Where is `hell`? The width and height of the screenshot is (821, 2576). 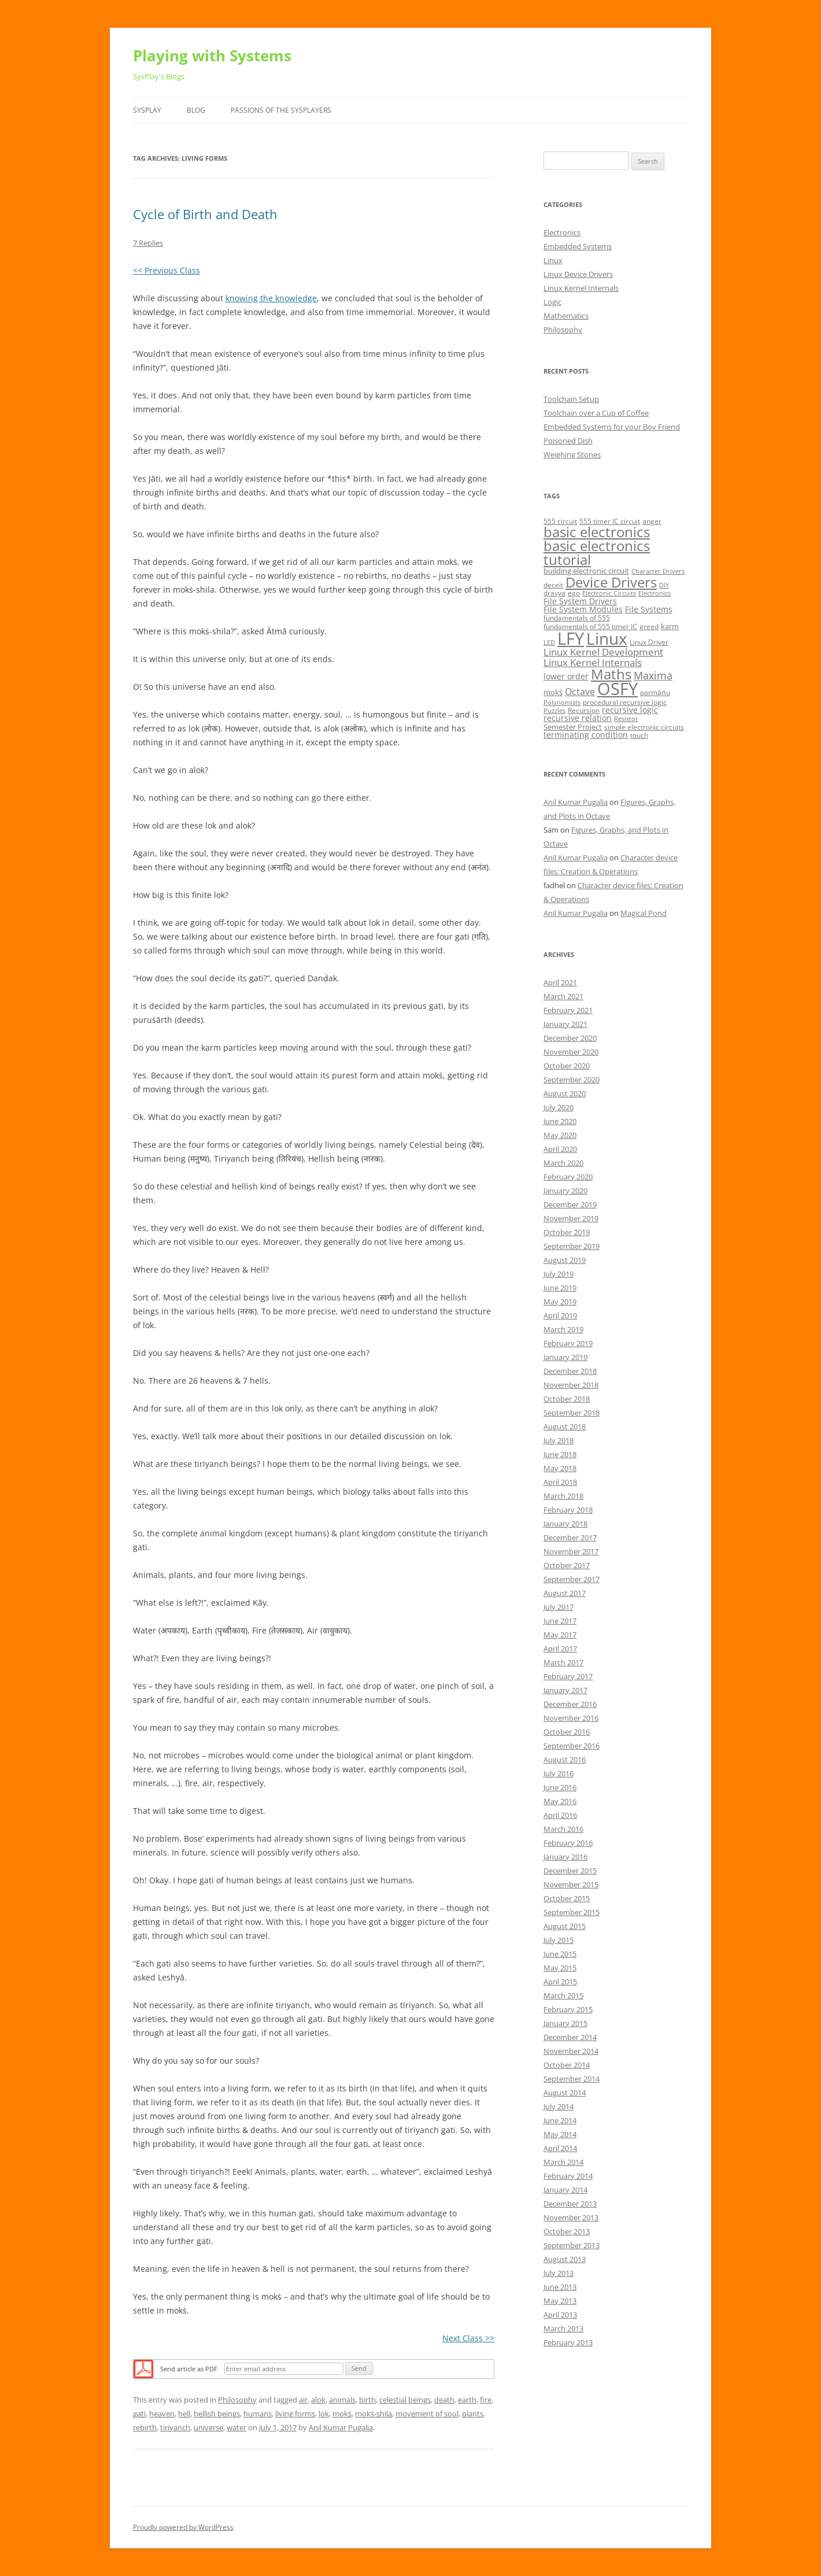 hell is located at coordinates (184, 2413).